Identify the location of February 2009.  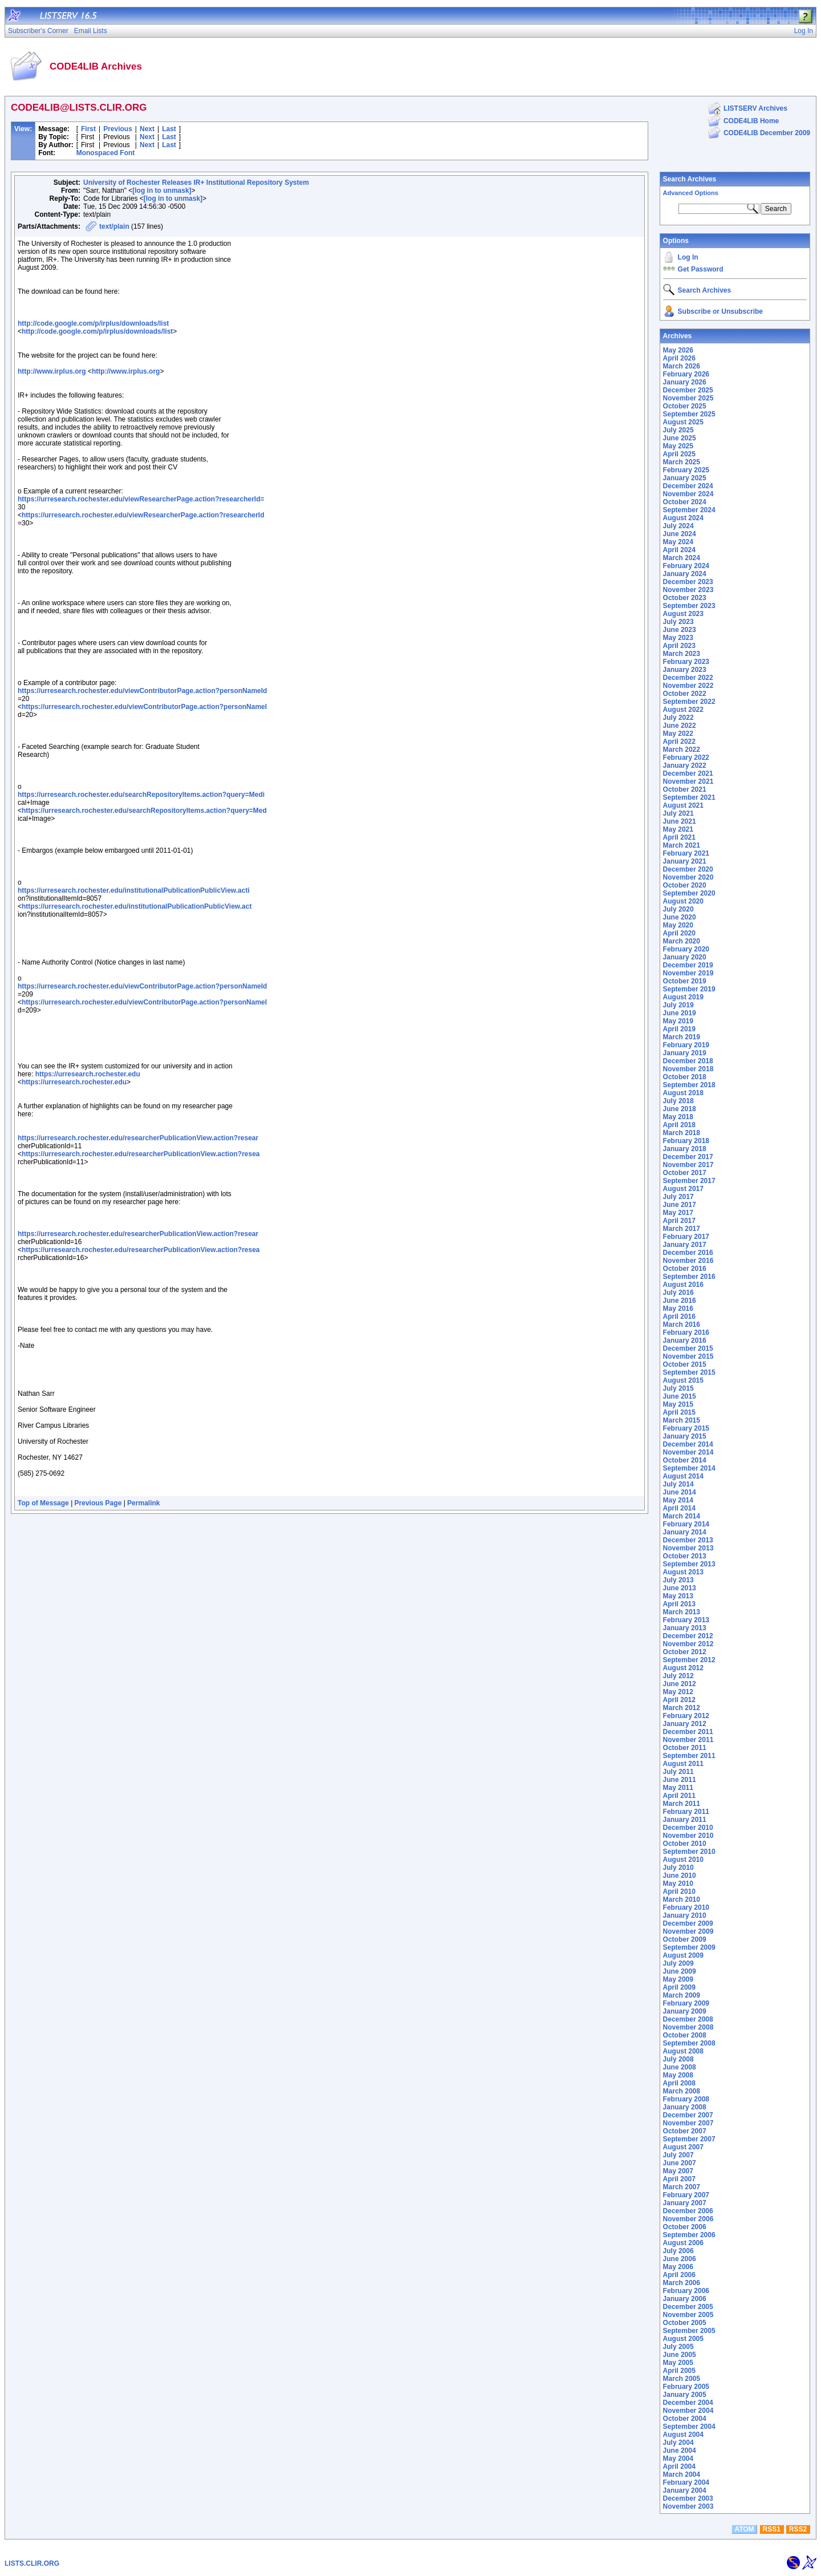
(686, 2003).